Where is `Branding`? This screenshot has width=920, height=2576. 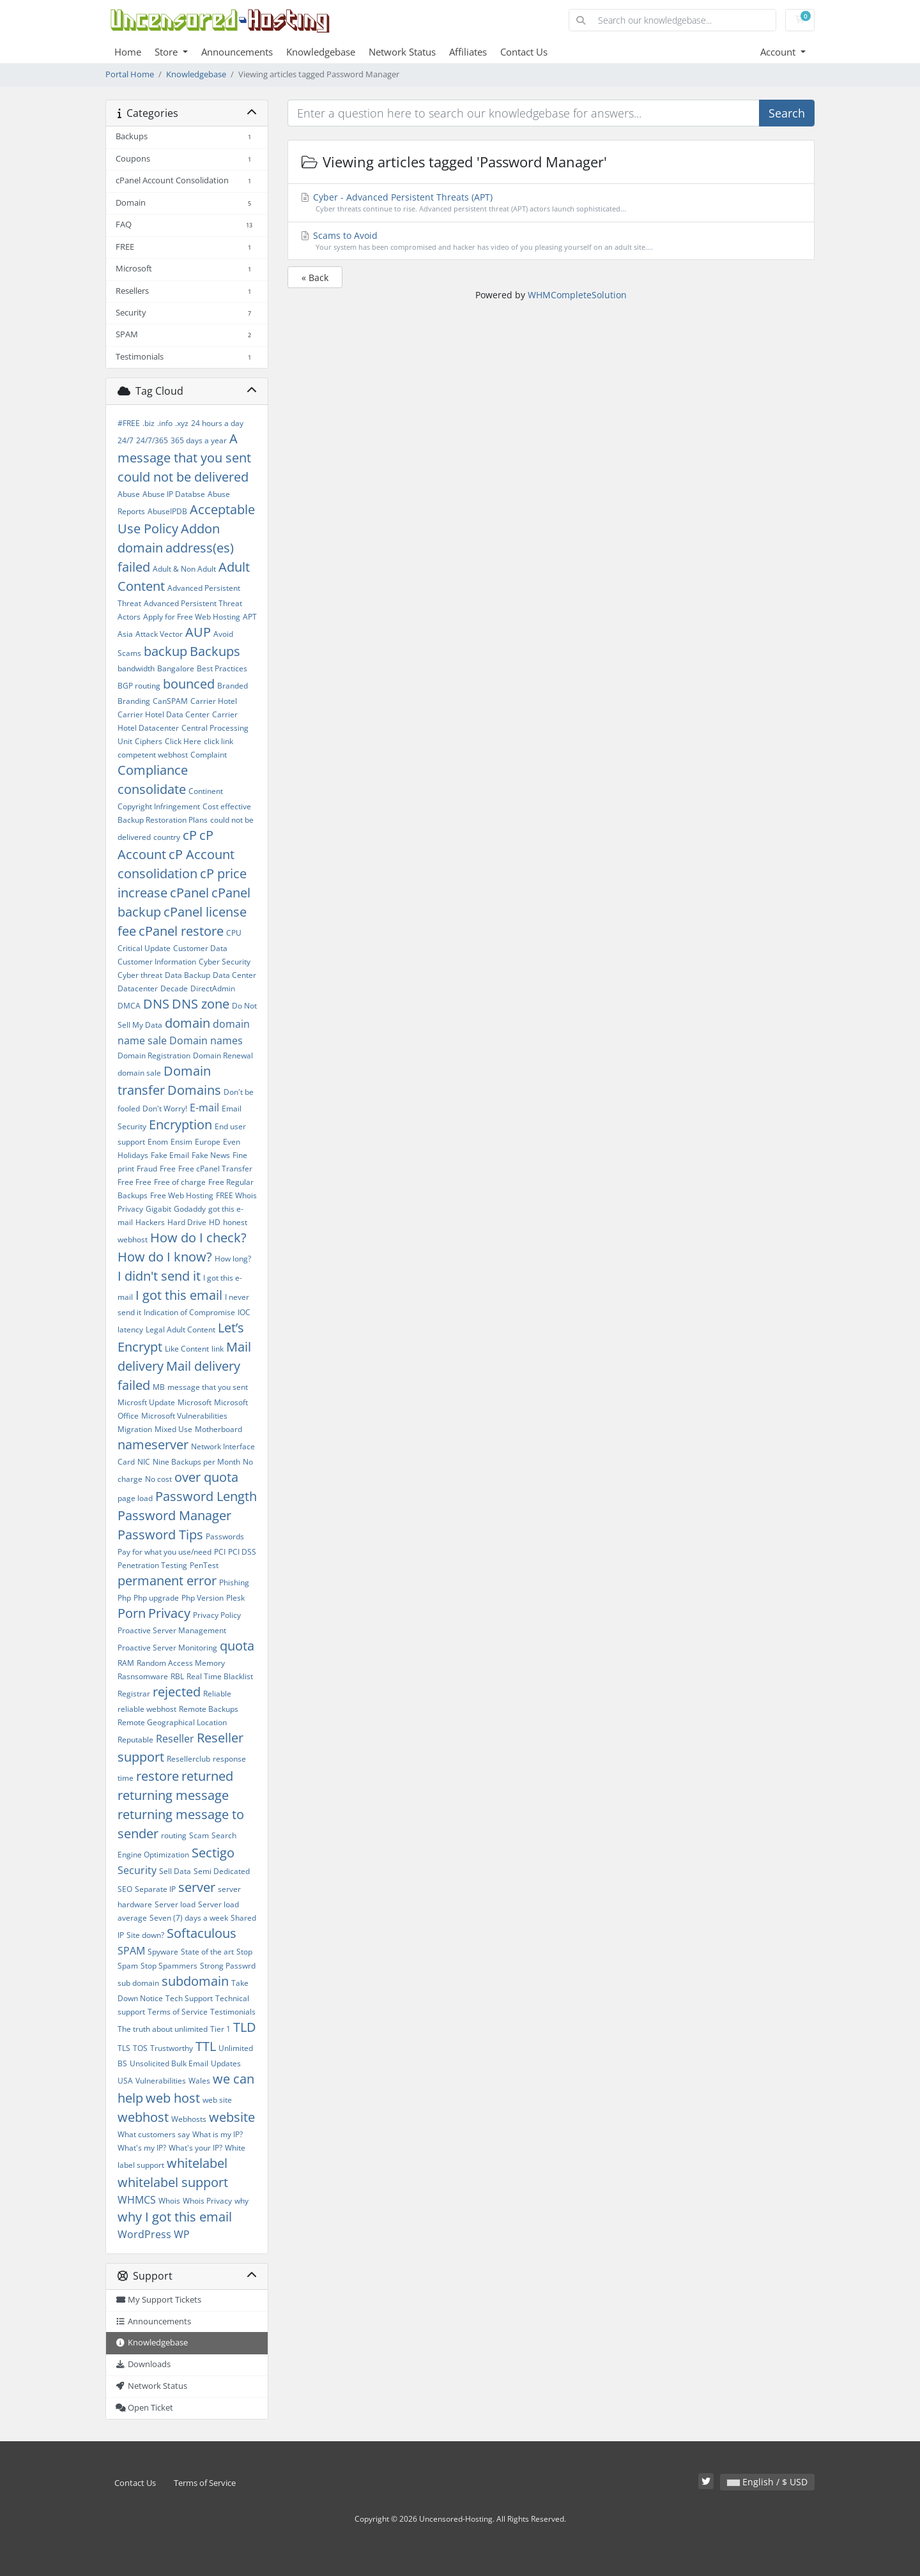
Branding is located at coordinates (134, 701).